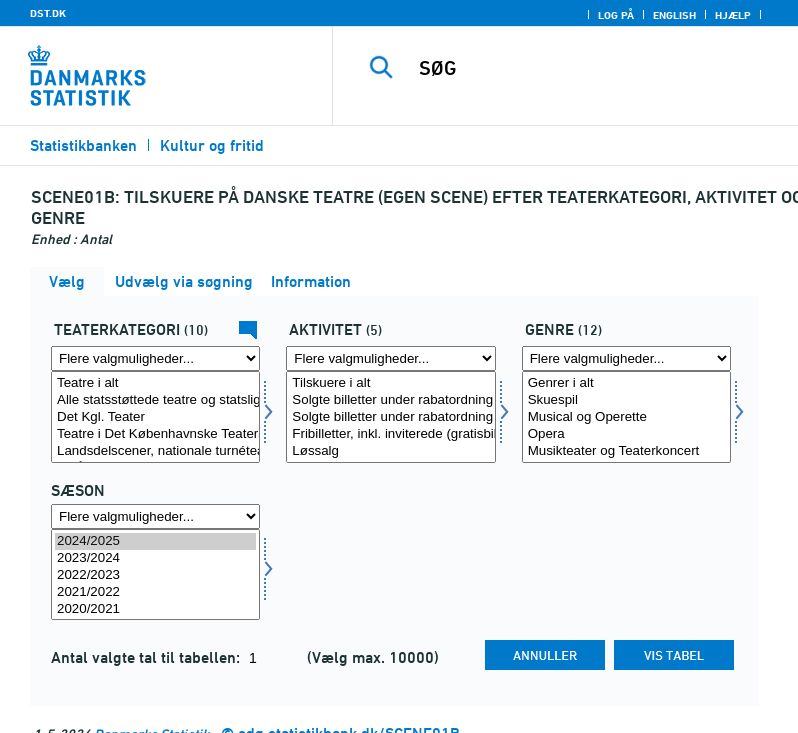 The height and width of the screenshot is (733, 798). What do you see at coordinates (390, 383) in the screenshot?
I see `Tilskuere i alt` at bounding box center [390, 383].